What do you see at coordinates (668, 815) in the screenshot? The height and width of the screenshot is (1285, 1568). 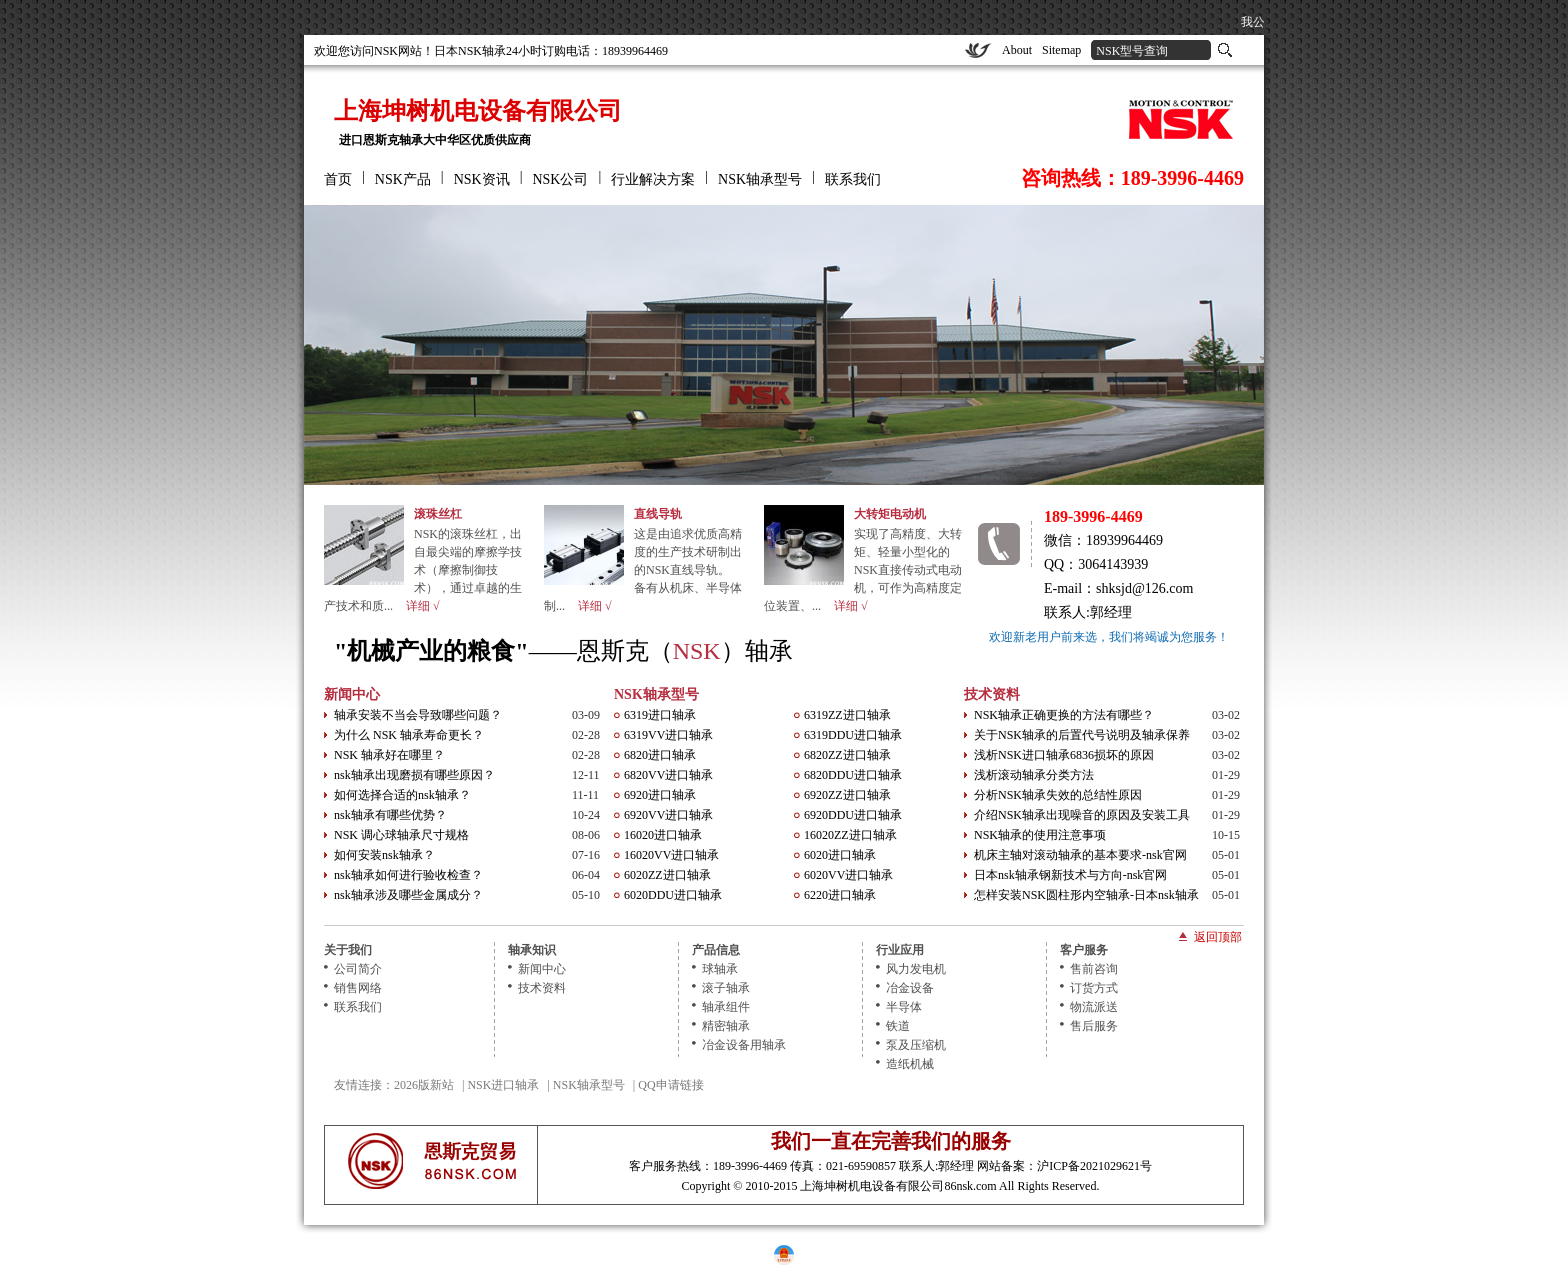 I see `6920VV进口轴承` at bounding box center [668, 815].